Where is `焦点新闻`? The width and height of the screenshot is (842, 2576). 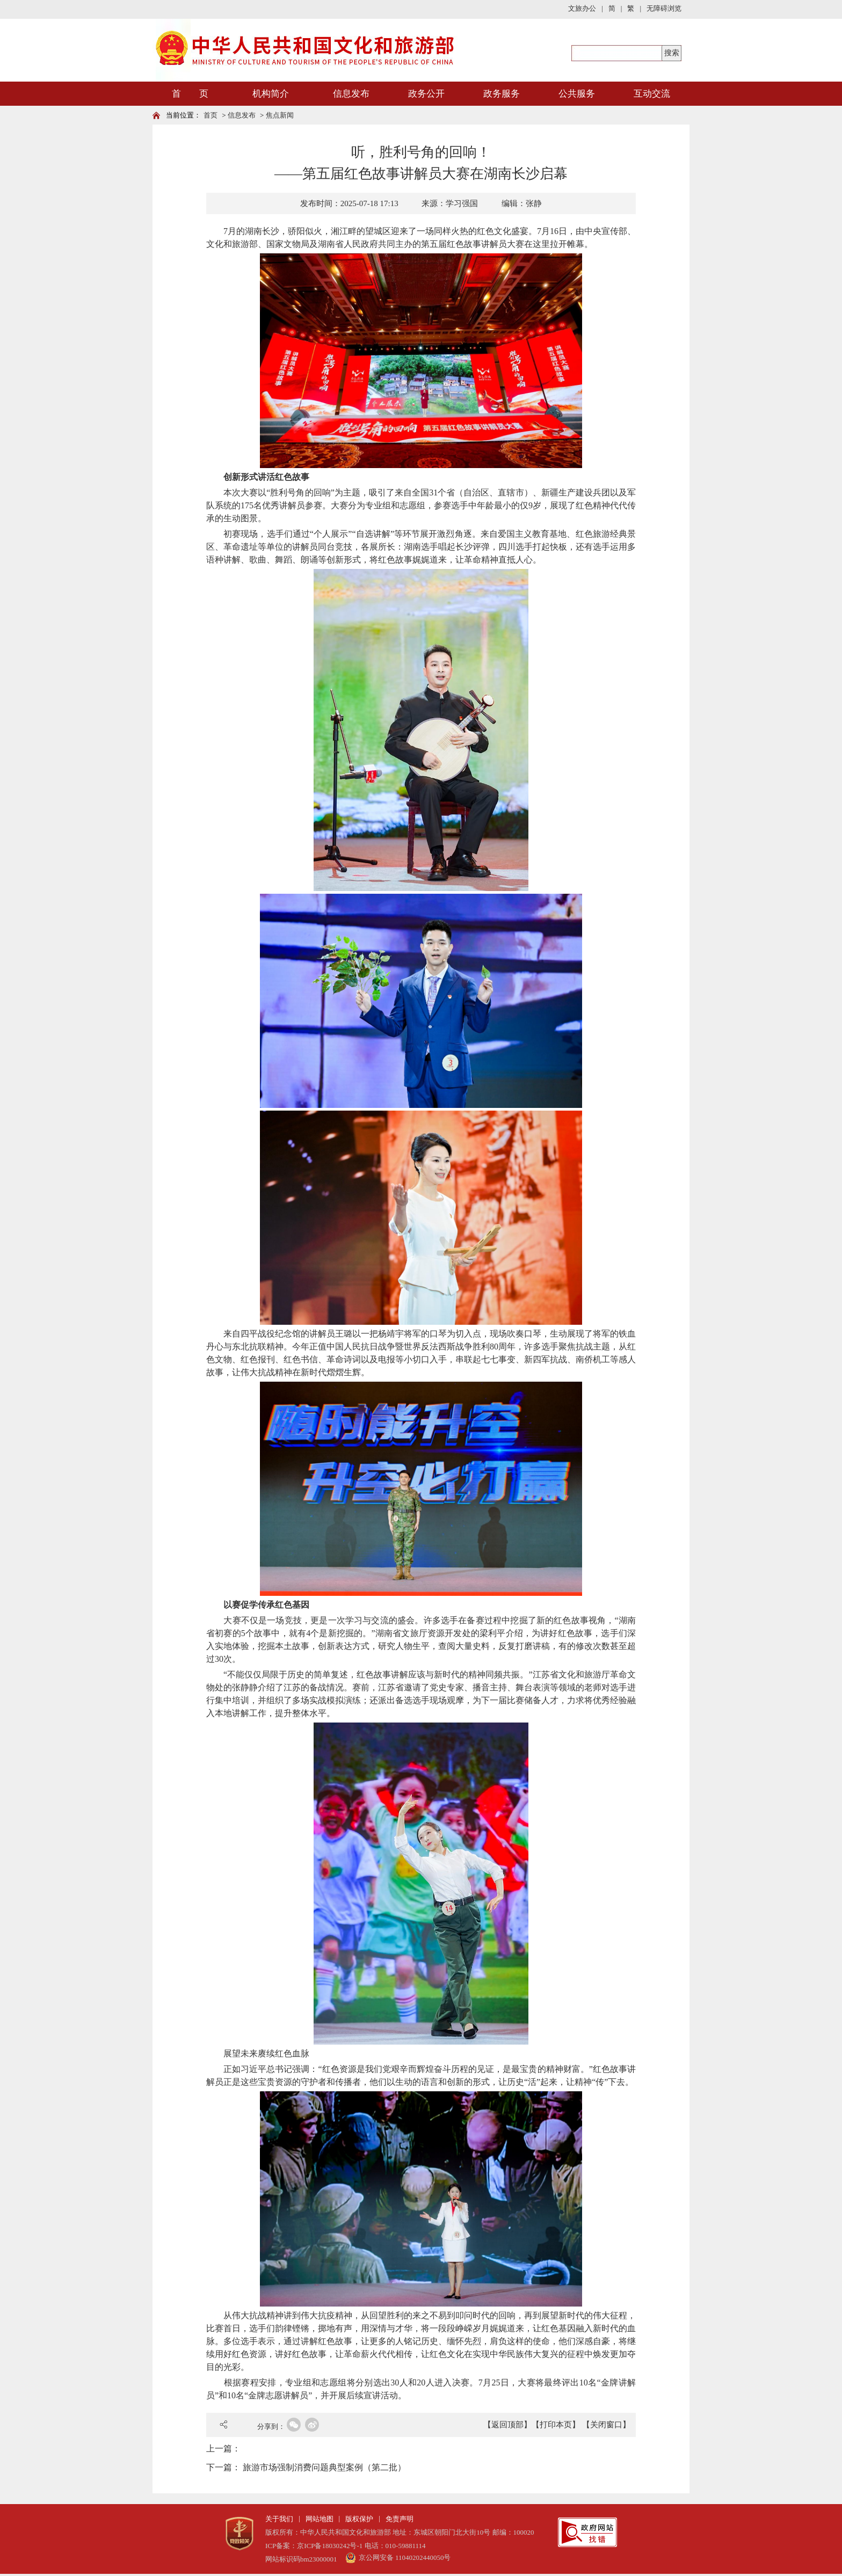
焦点新闻 is located at coordinates (280, 115).